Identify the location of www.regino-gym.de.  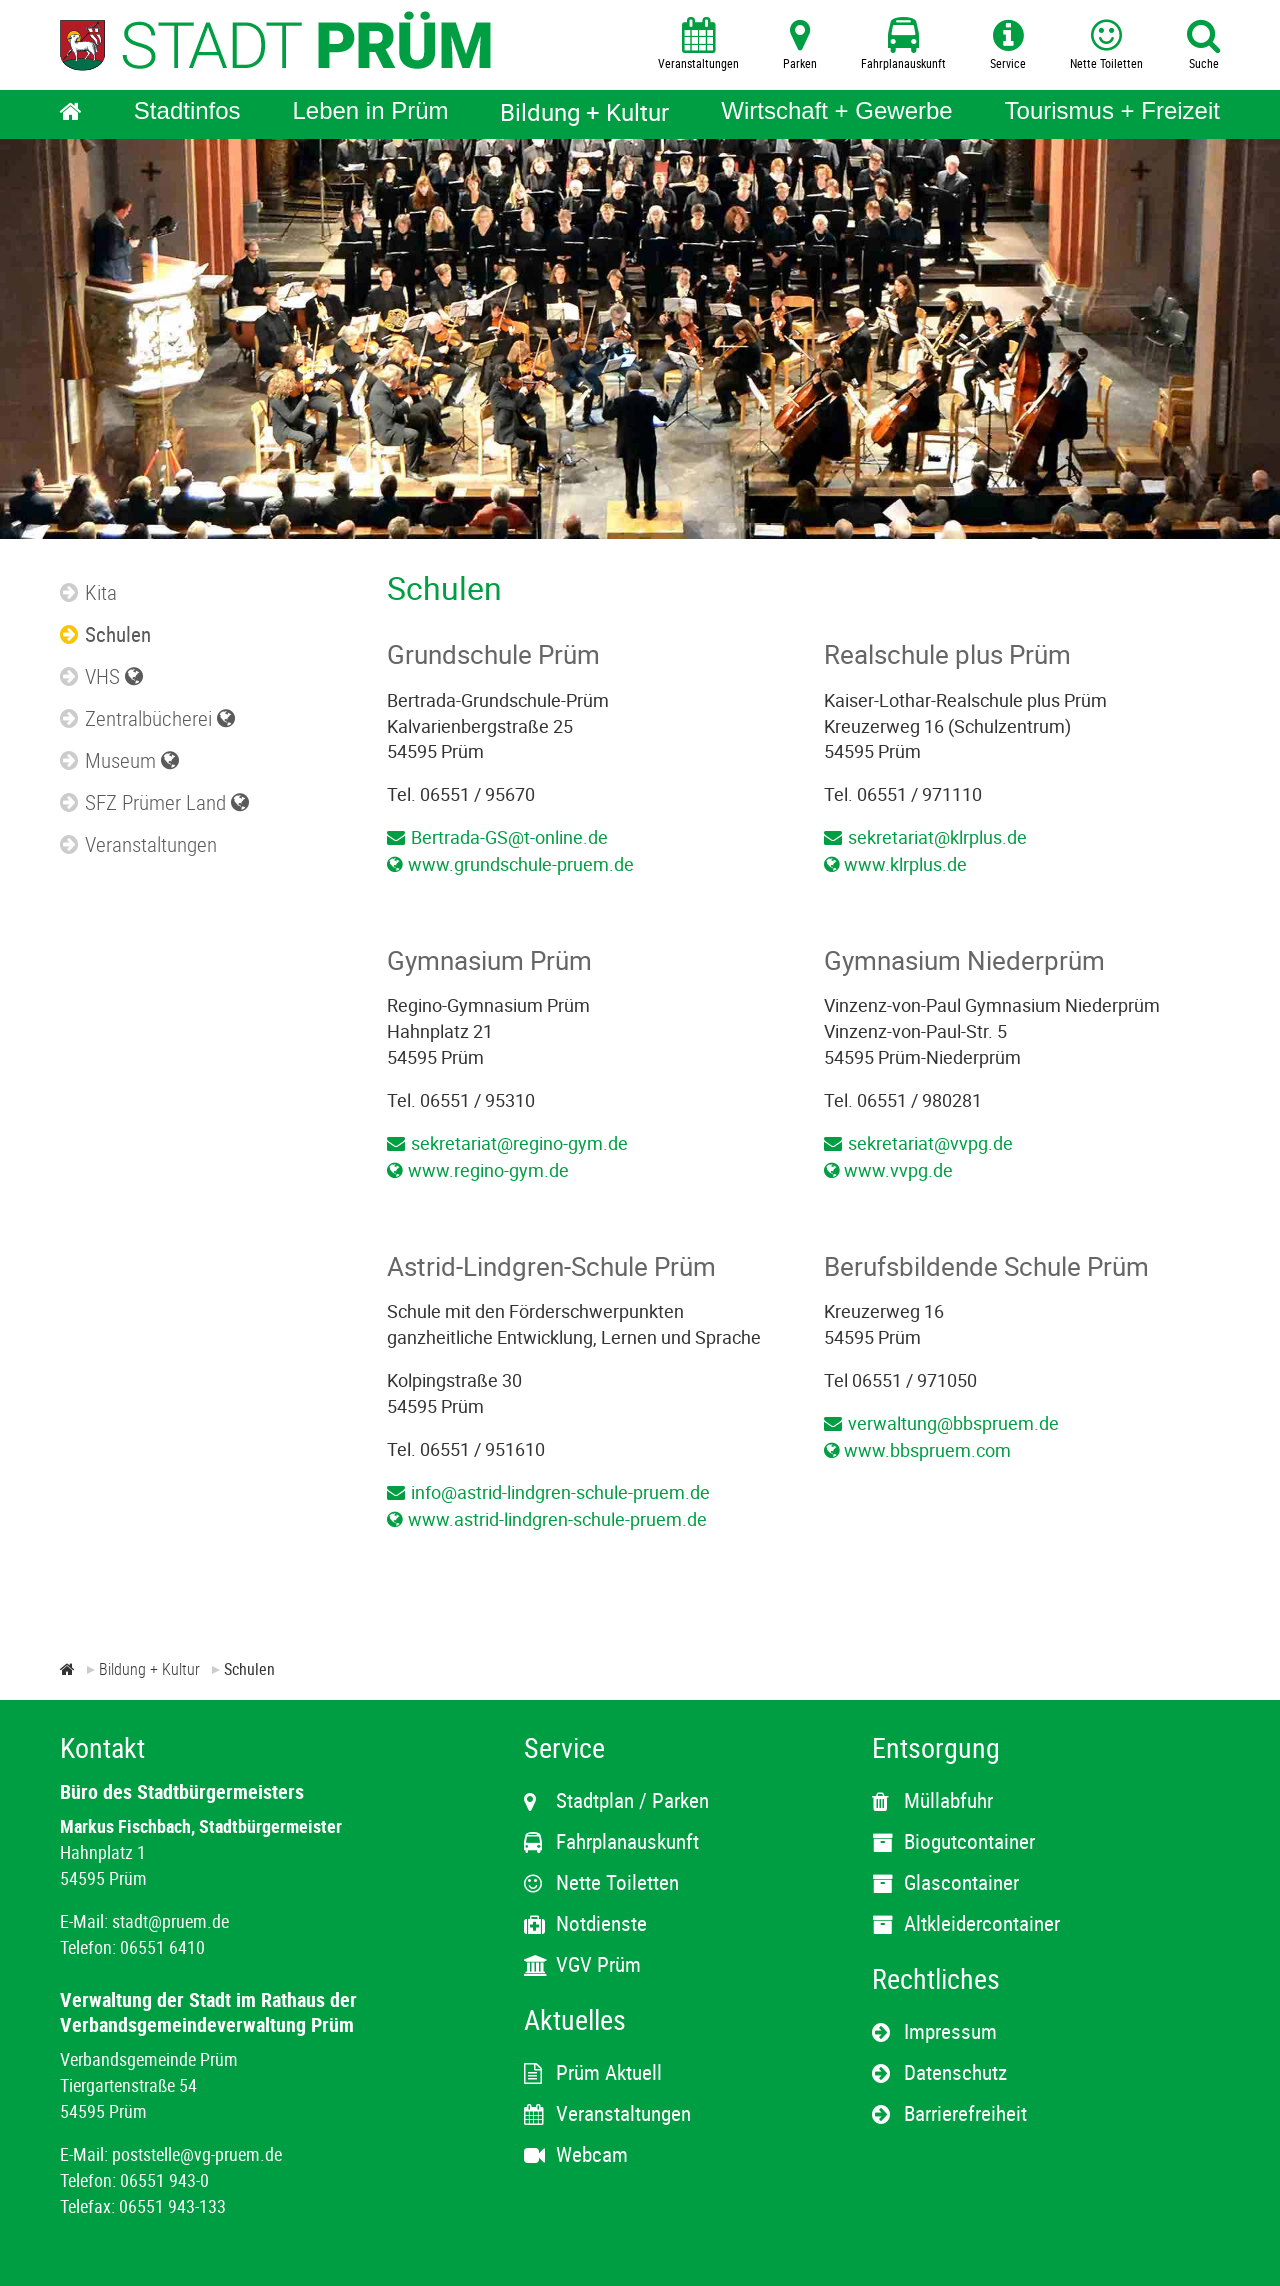
(488, 1170).